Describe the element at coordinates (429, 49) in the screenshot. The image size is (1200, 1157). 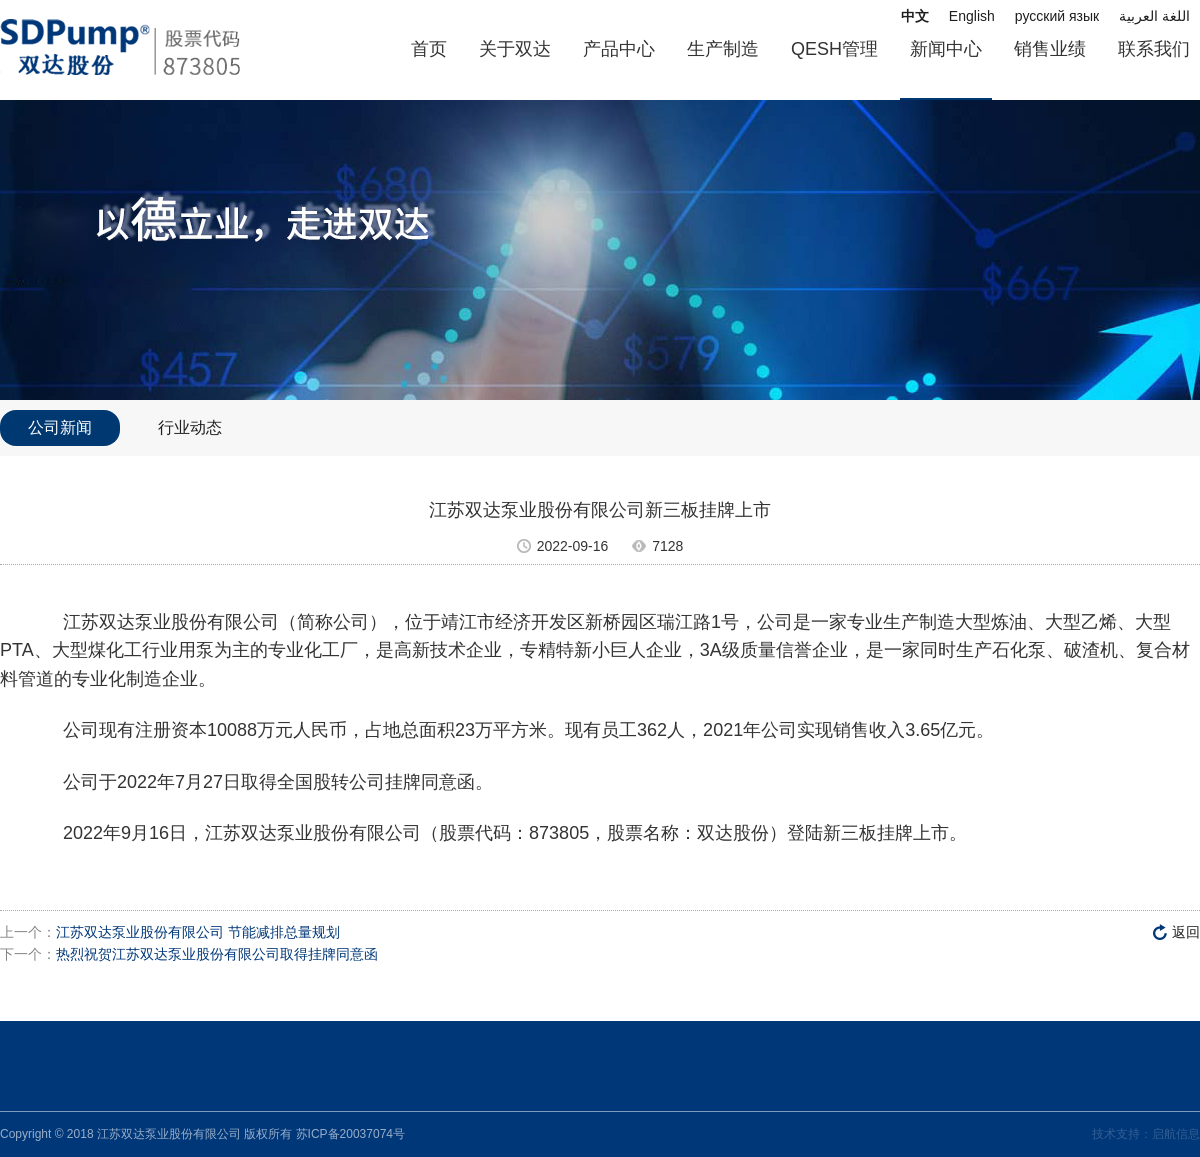
I see `首页` at that location.